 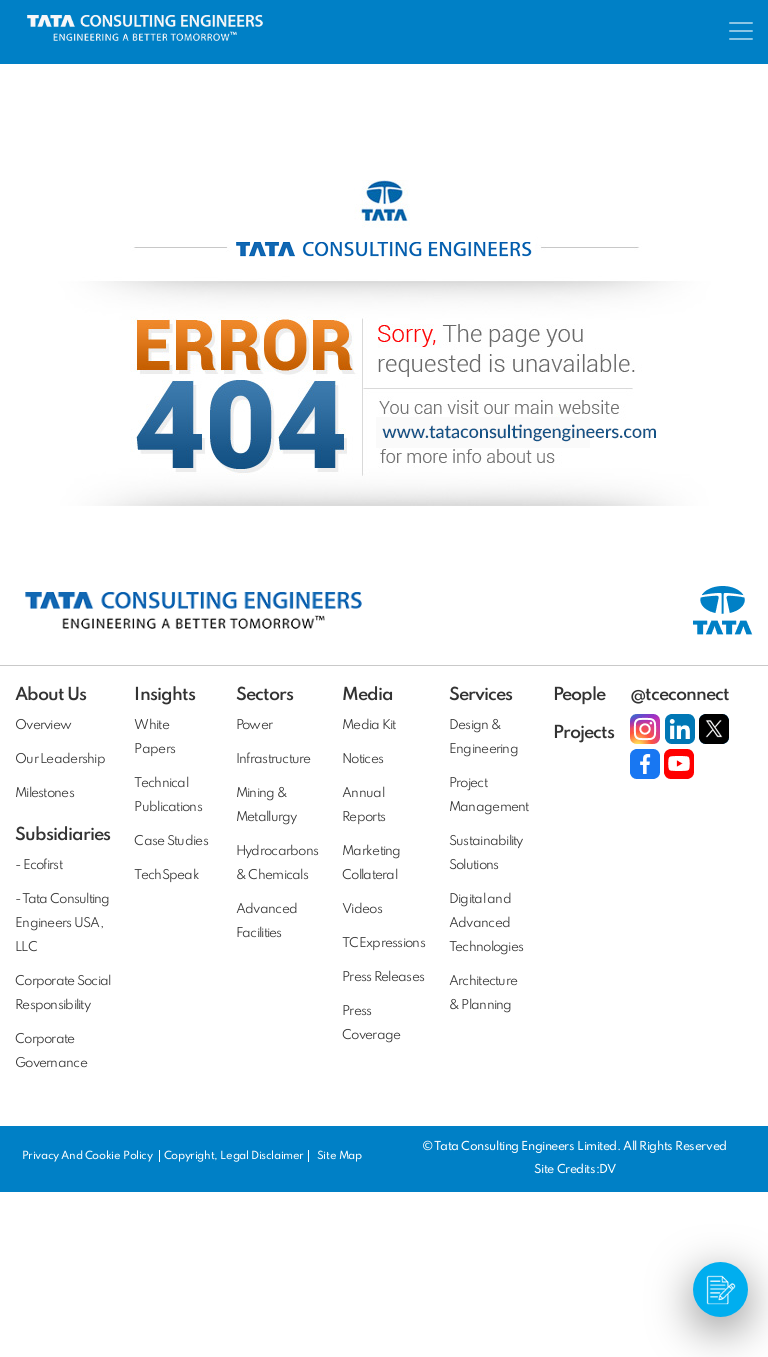 I want to click on Videos, so click(x=362, y=909).